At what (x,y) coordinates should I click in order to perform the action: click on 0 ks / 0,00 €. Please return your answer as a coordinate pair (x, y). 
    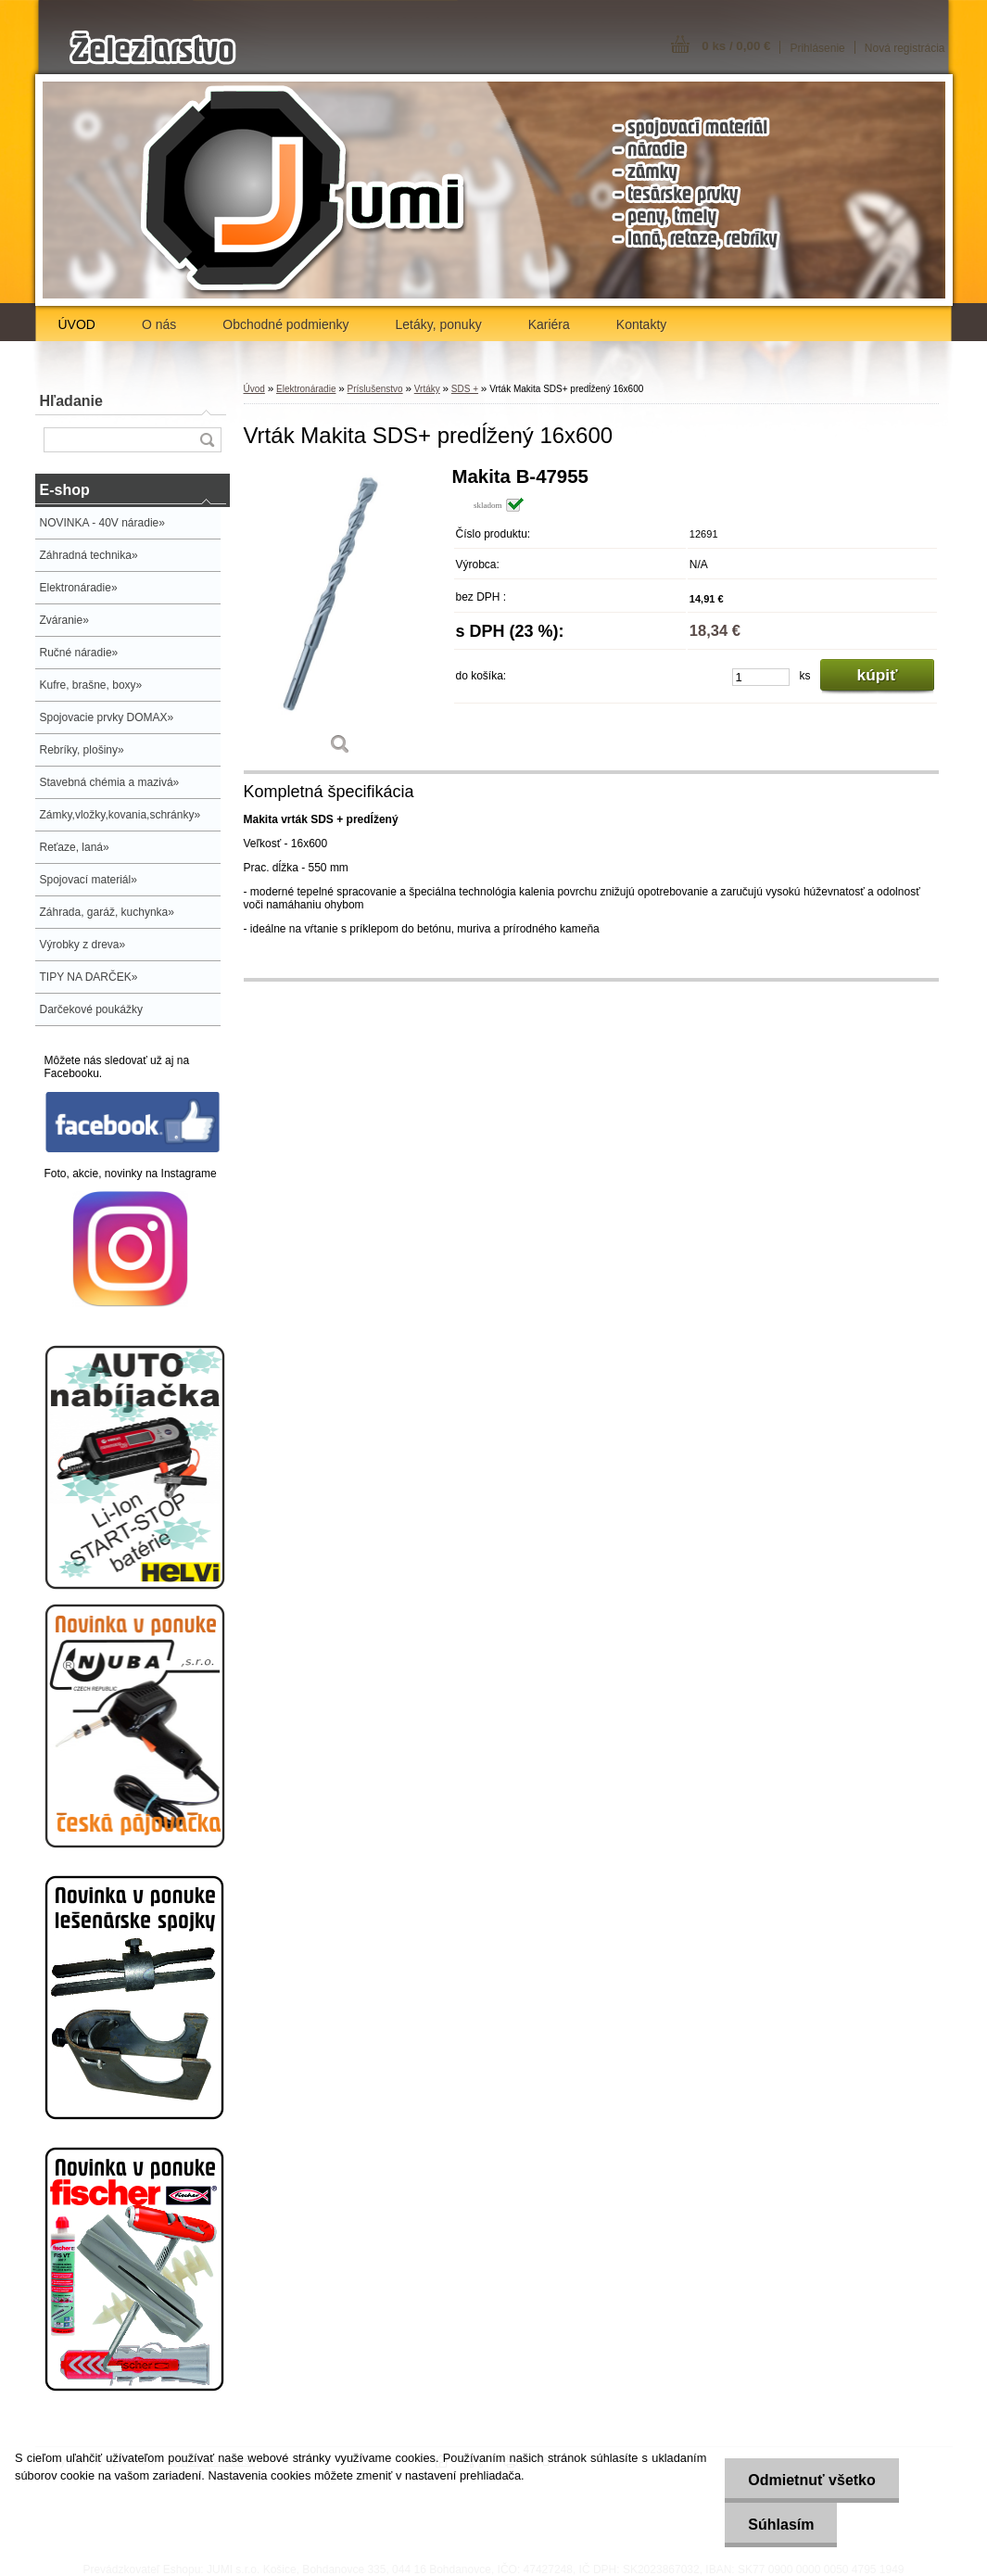
    Looking at the image, I should click on (736, 46).